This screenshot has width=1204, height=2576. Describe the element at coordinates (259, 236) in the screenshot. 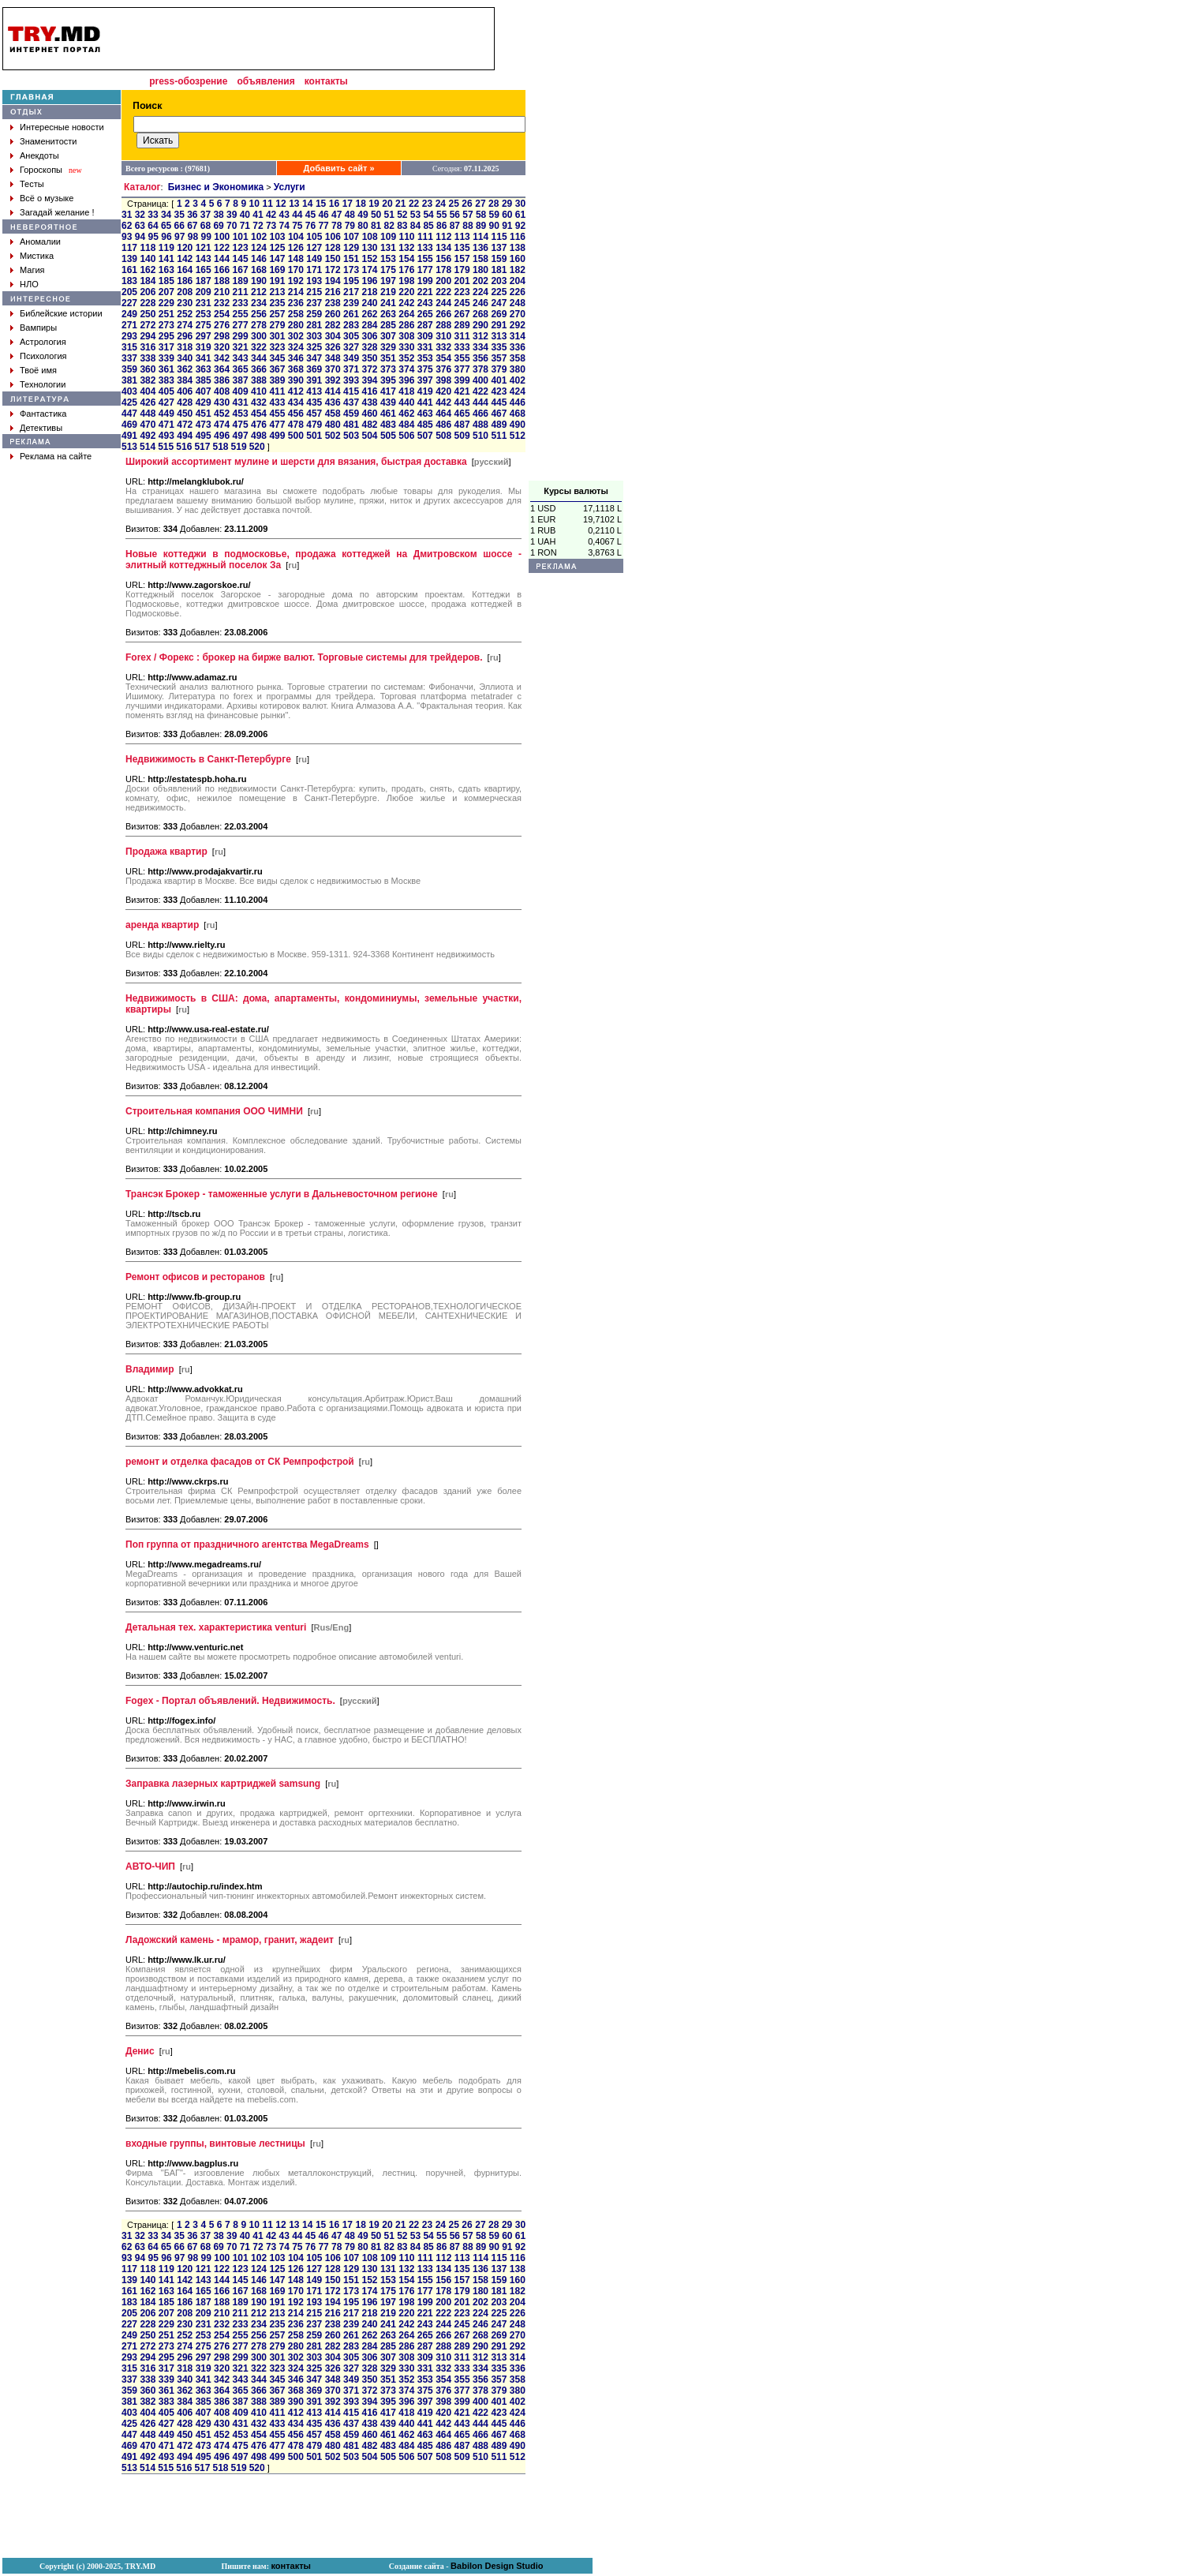

I see `102` at that location.